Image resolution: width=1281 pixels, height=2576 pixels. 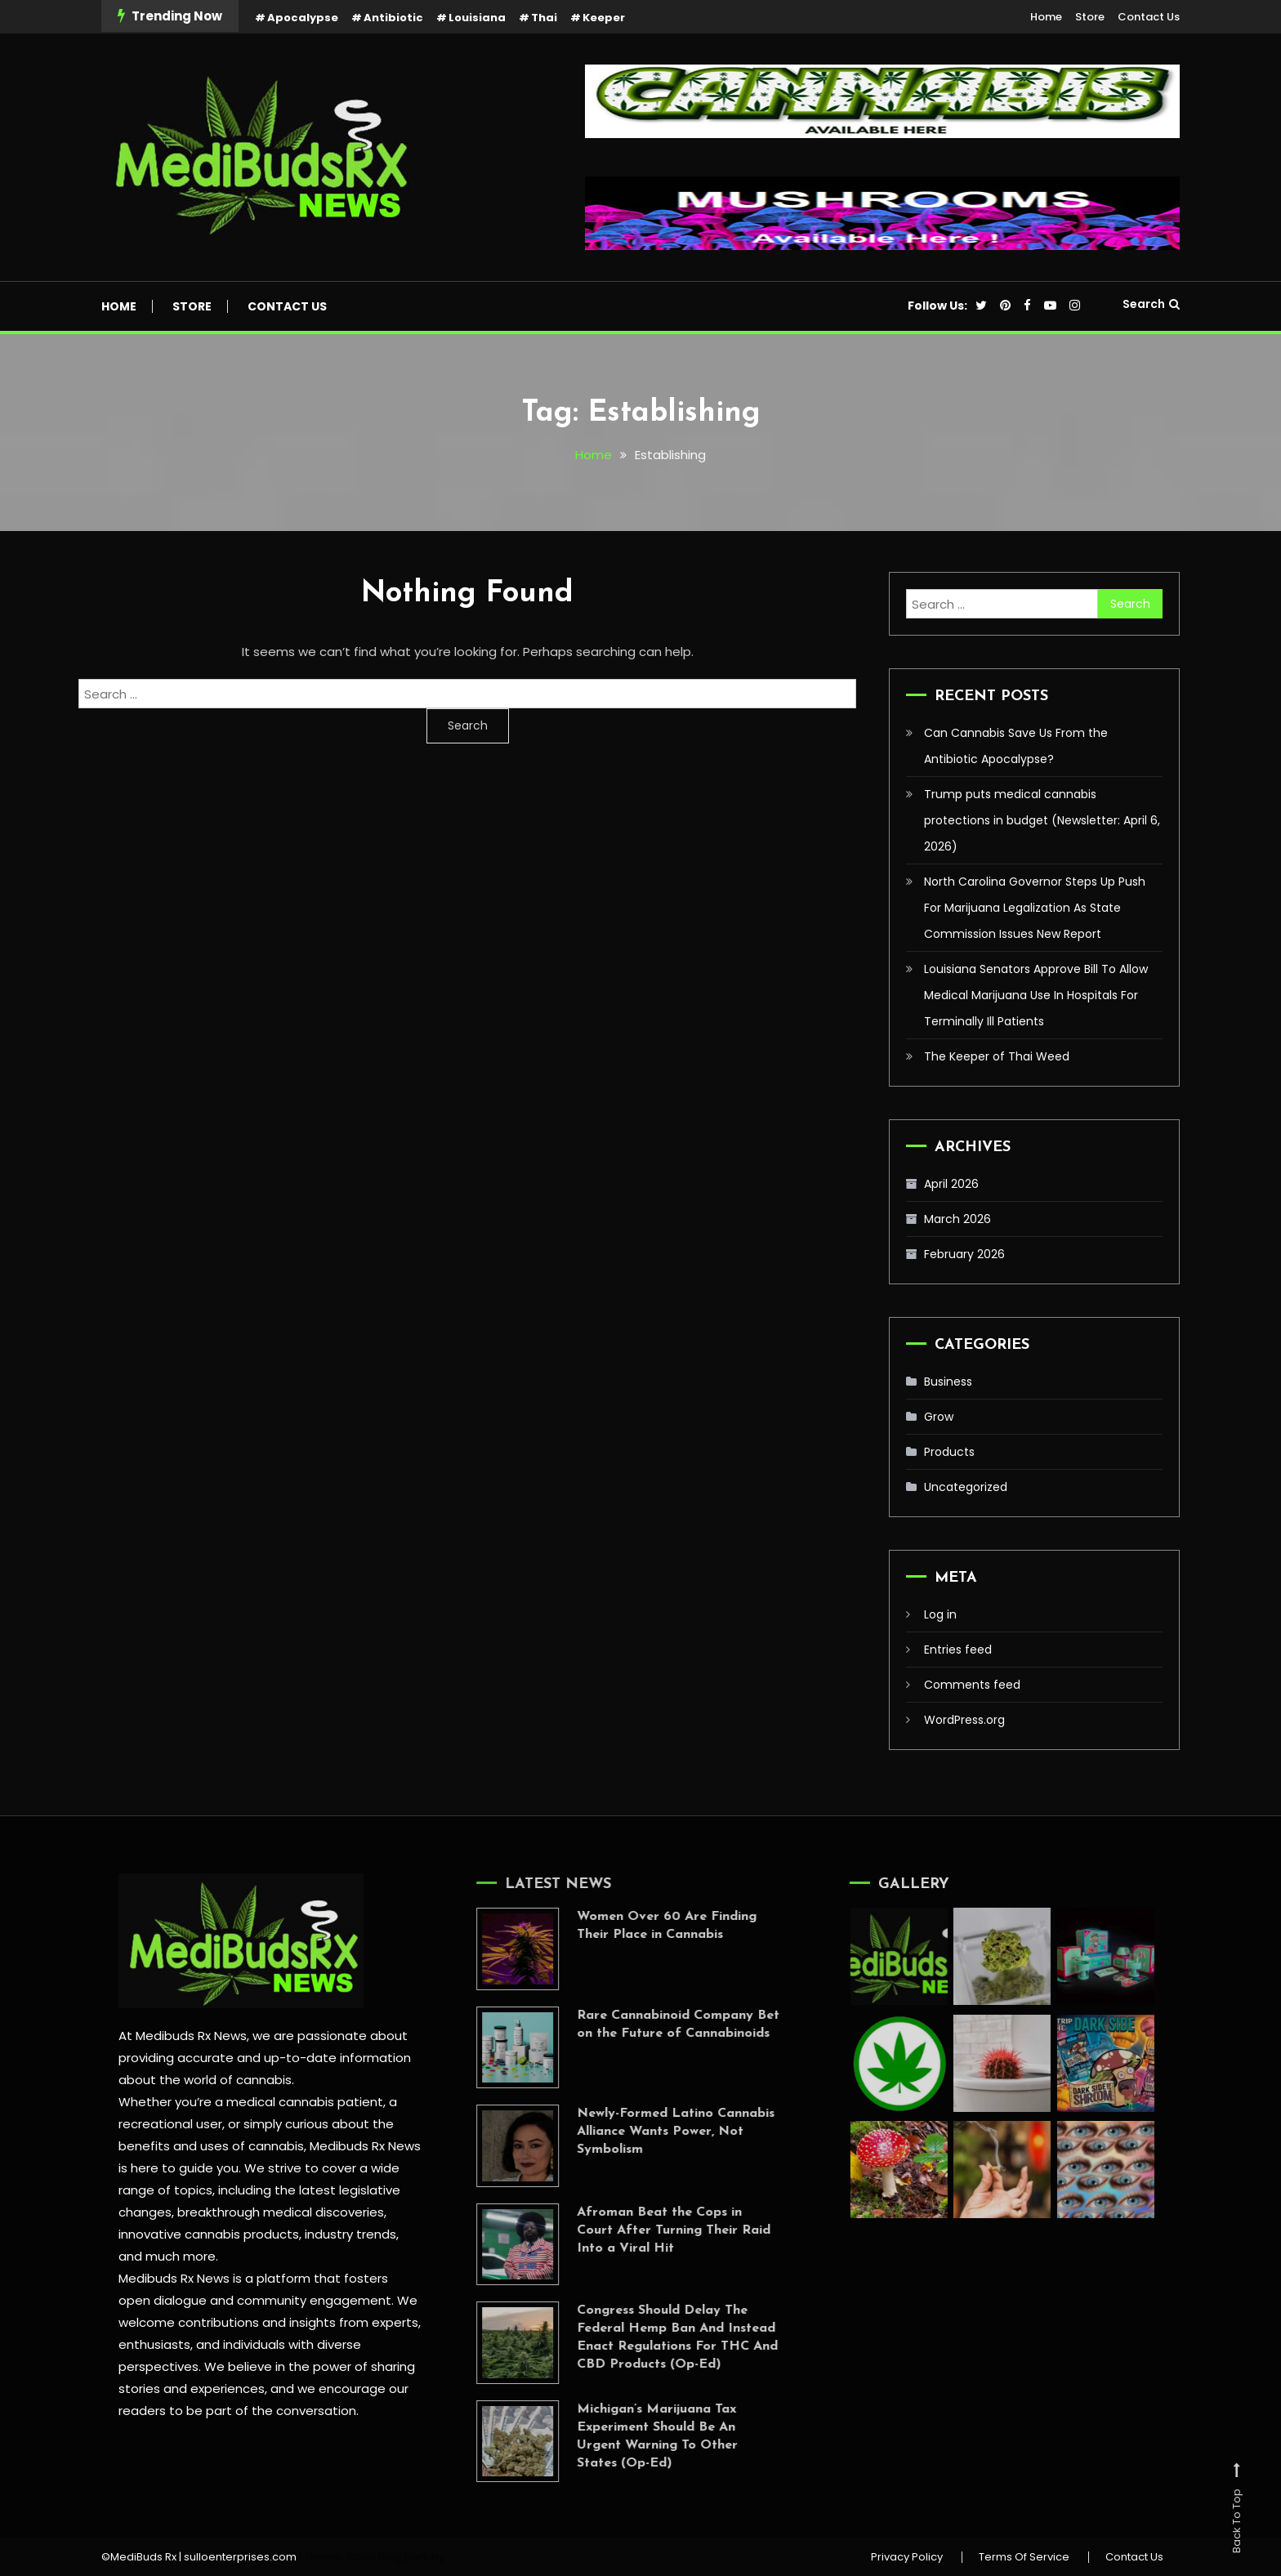 What do you see at coordinates (1042, 820) in the screenshot?
I see `Trump puts medical cannabis protections in budget (Newsletter: April 6, 2026)` at bounding box center [1042, 820].